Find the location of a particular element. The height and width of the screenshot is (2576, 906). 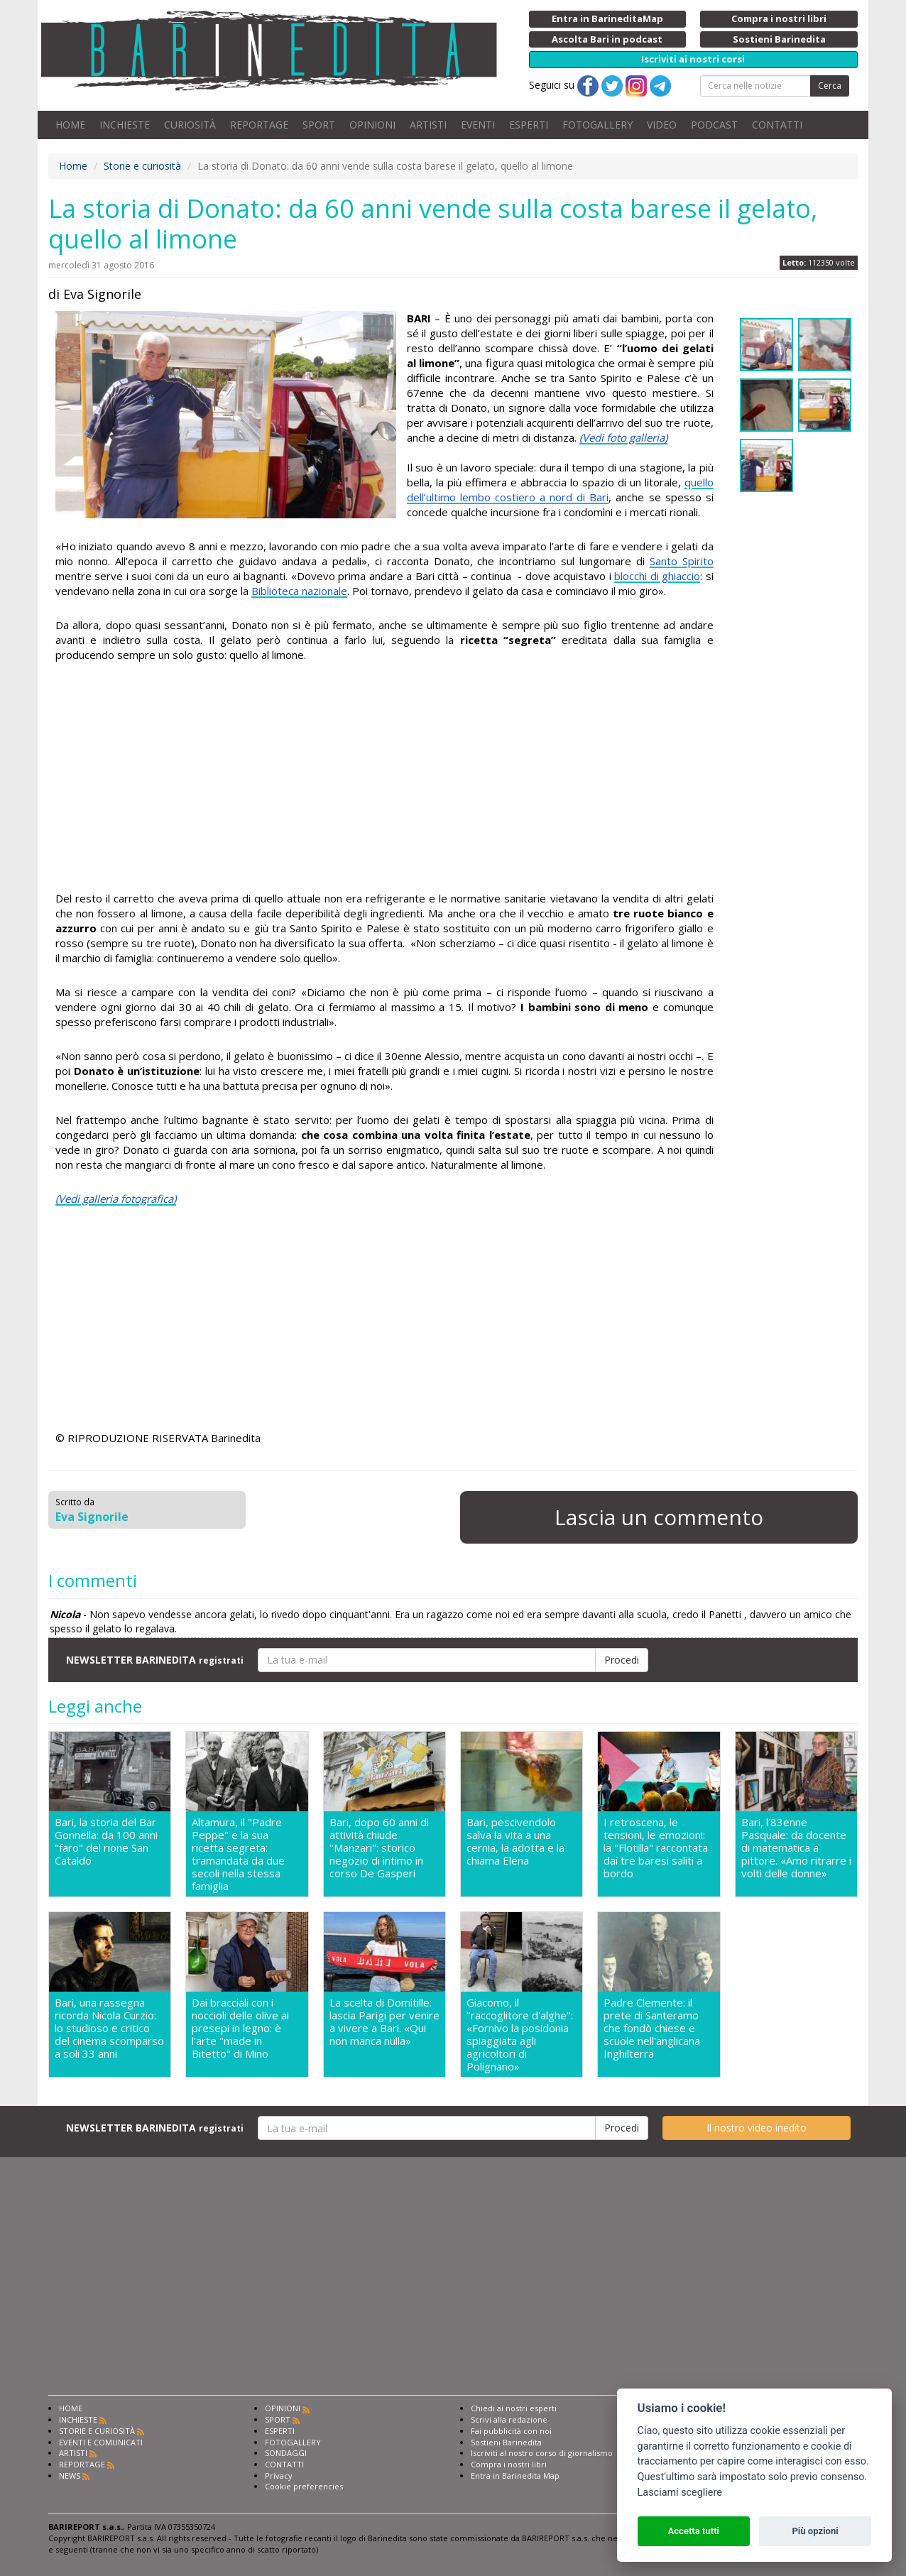

CURIOSITÀ is located at coordinates (190, 124).